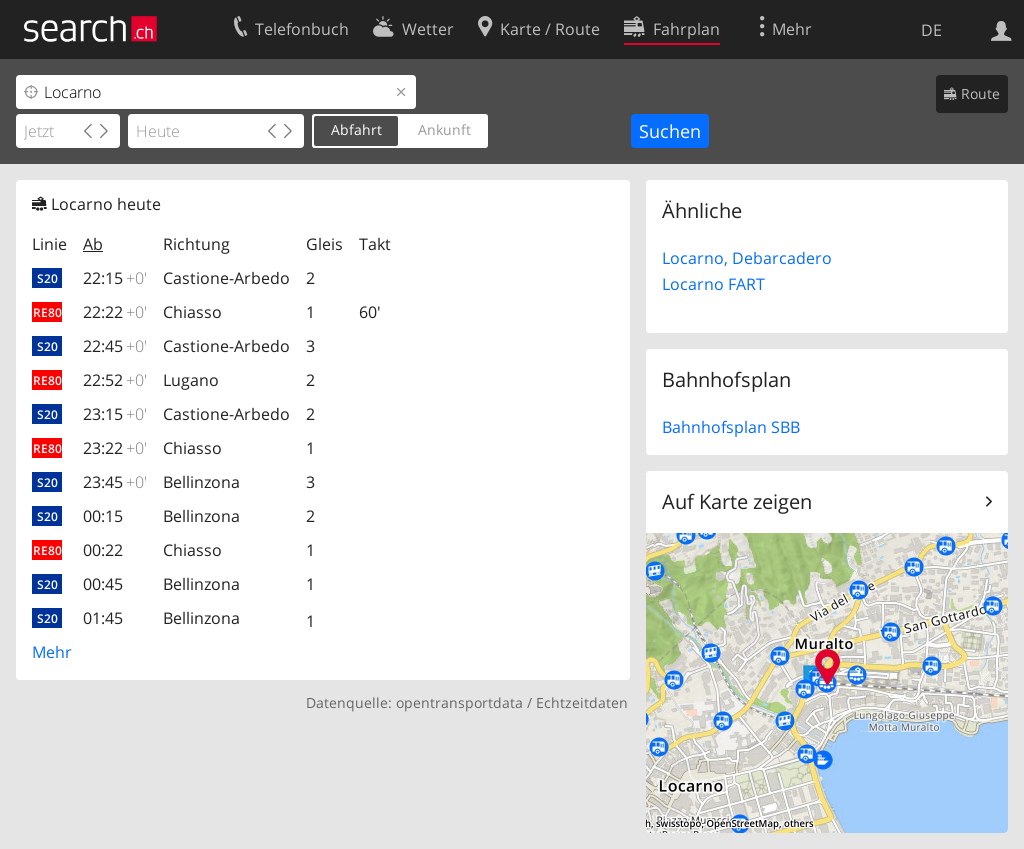  Describe the element at coordinates (103, 550) in the screenshot. I see `00:22` at that location.